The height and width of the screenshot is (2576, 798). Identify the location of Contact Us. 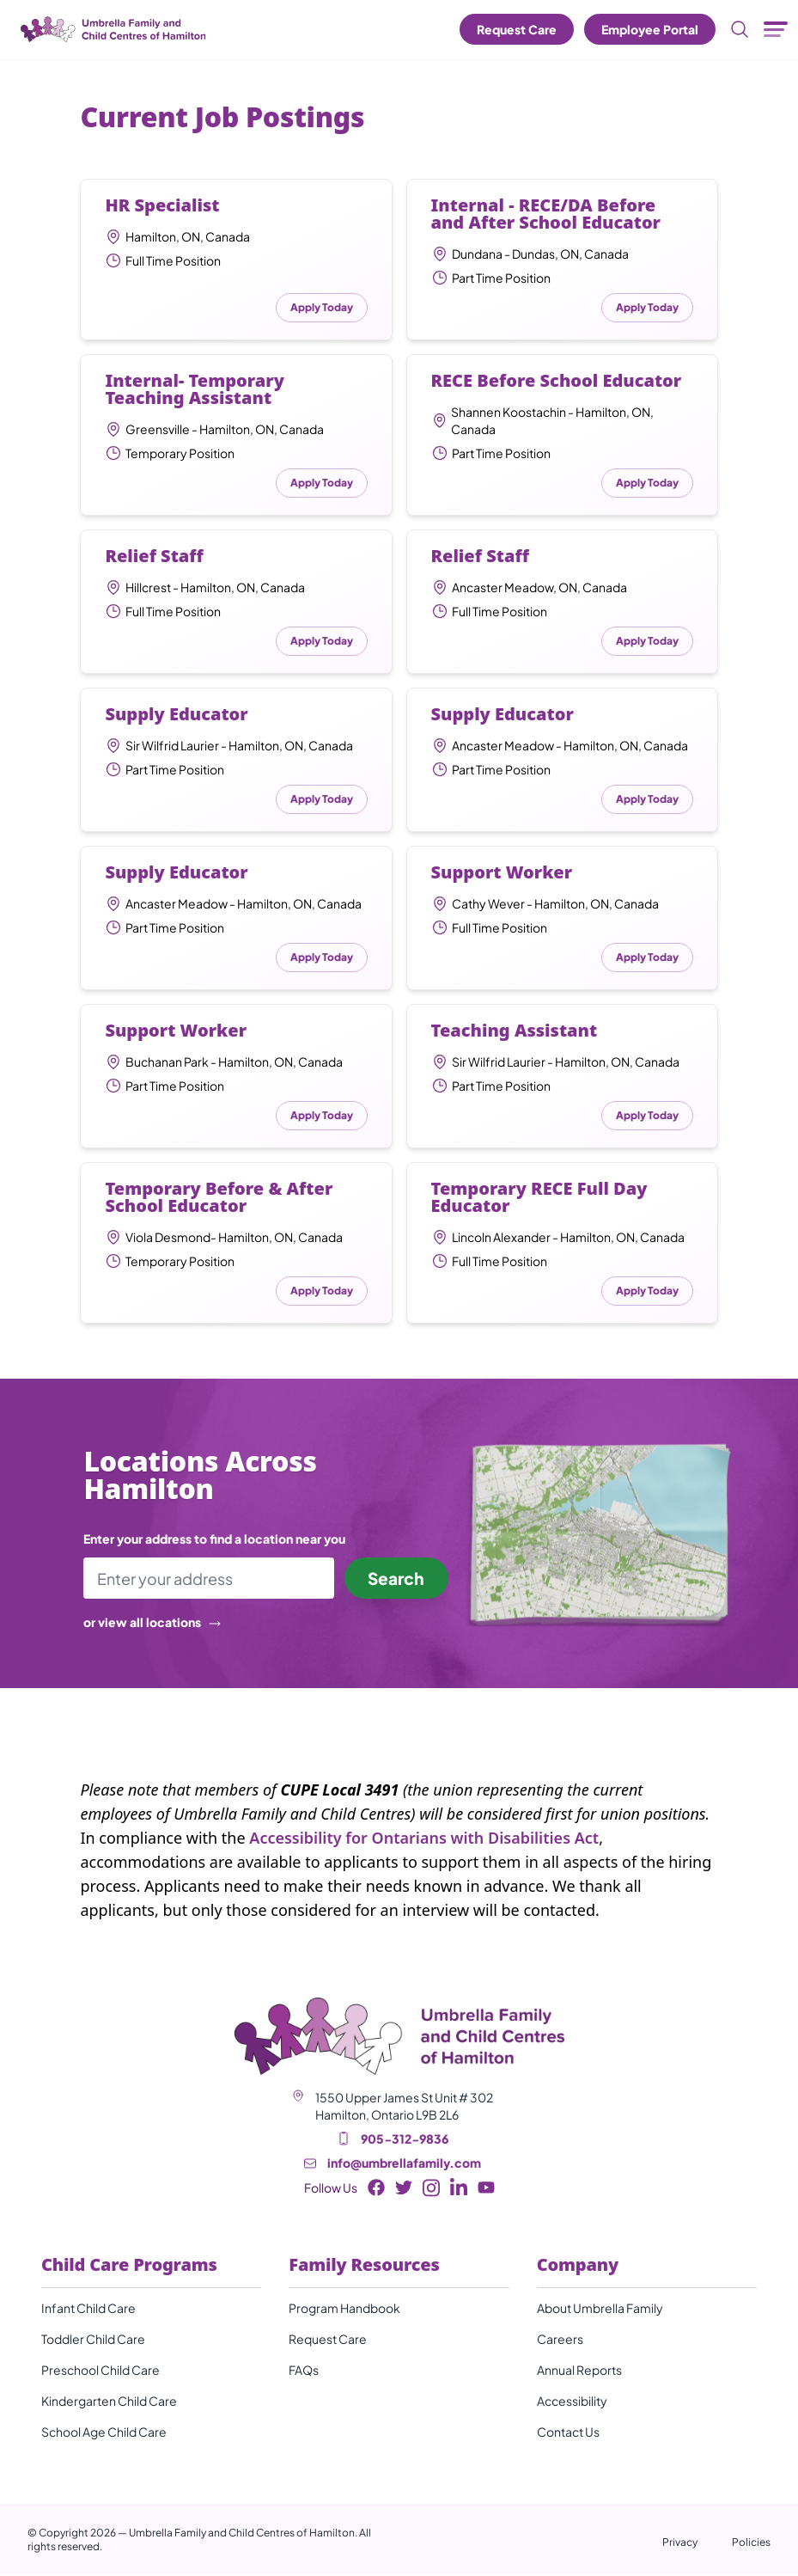
(568, 2433).